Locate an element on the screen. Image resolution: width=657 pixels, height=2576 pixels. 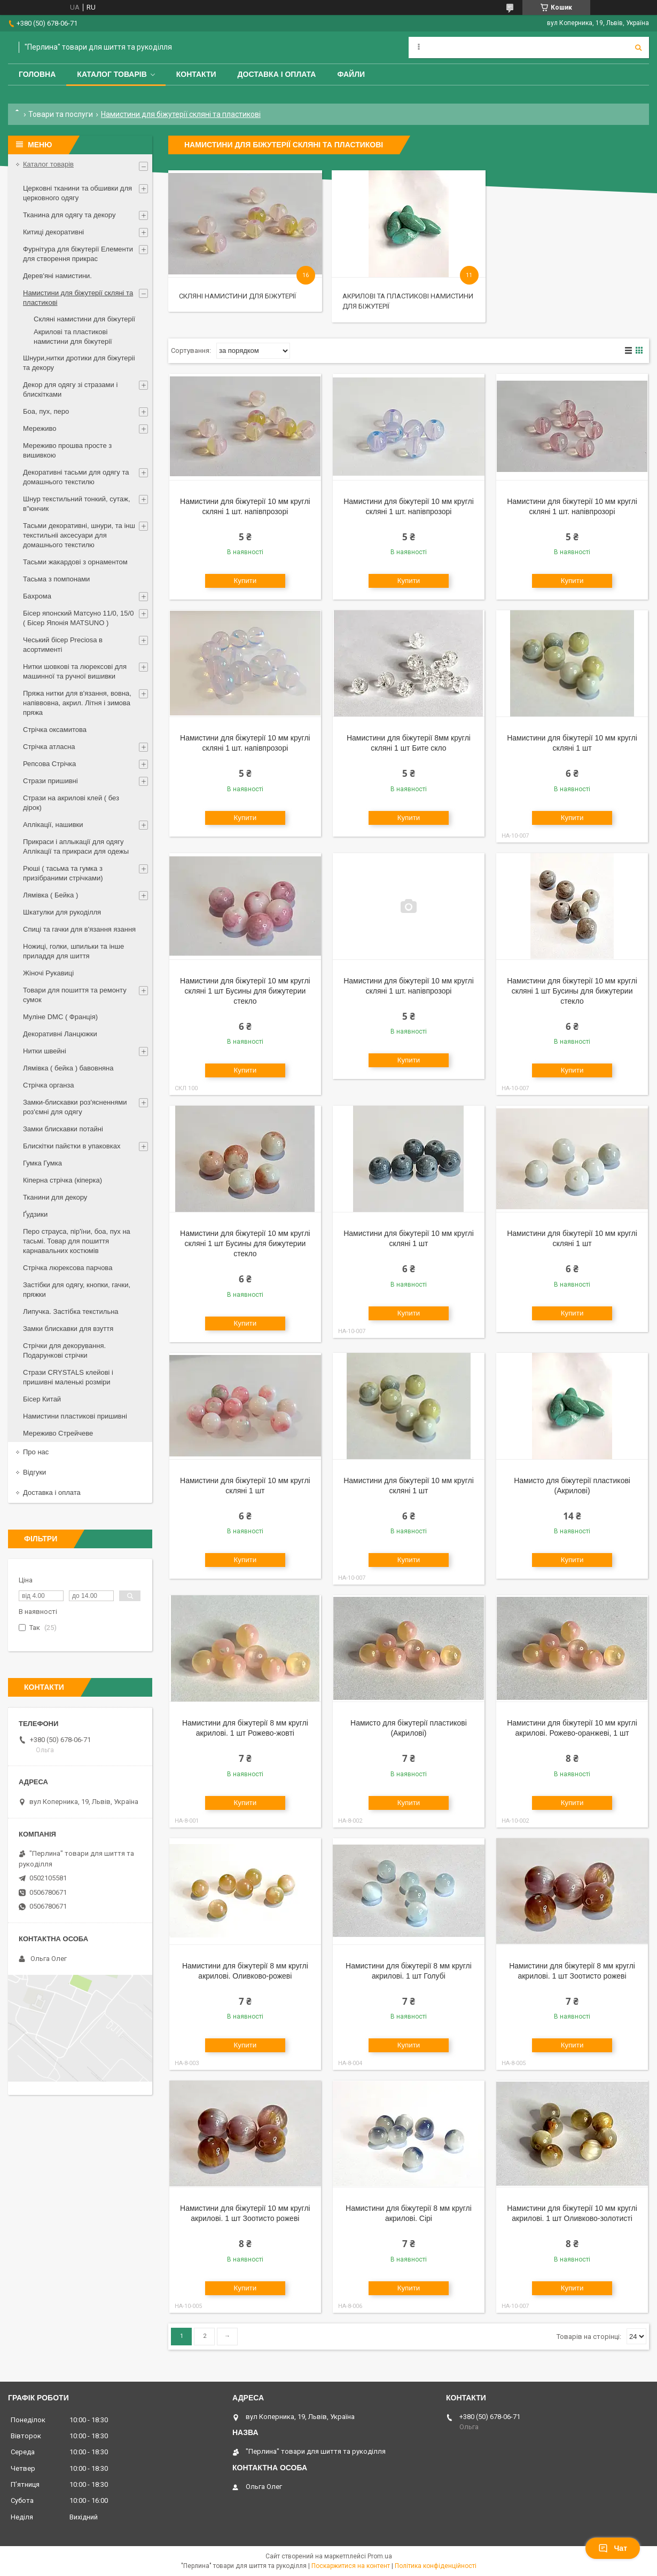
Муліне DMC ( Франція) is located at coordinates (60, 1017).